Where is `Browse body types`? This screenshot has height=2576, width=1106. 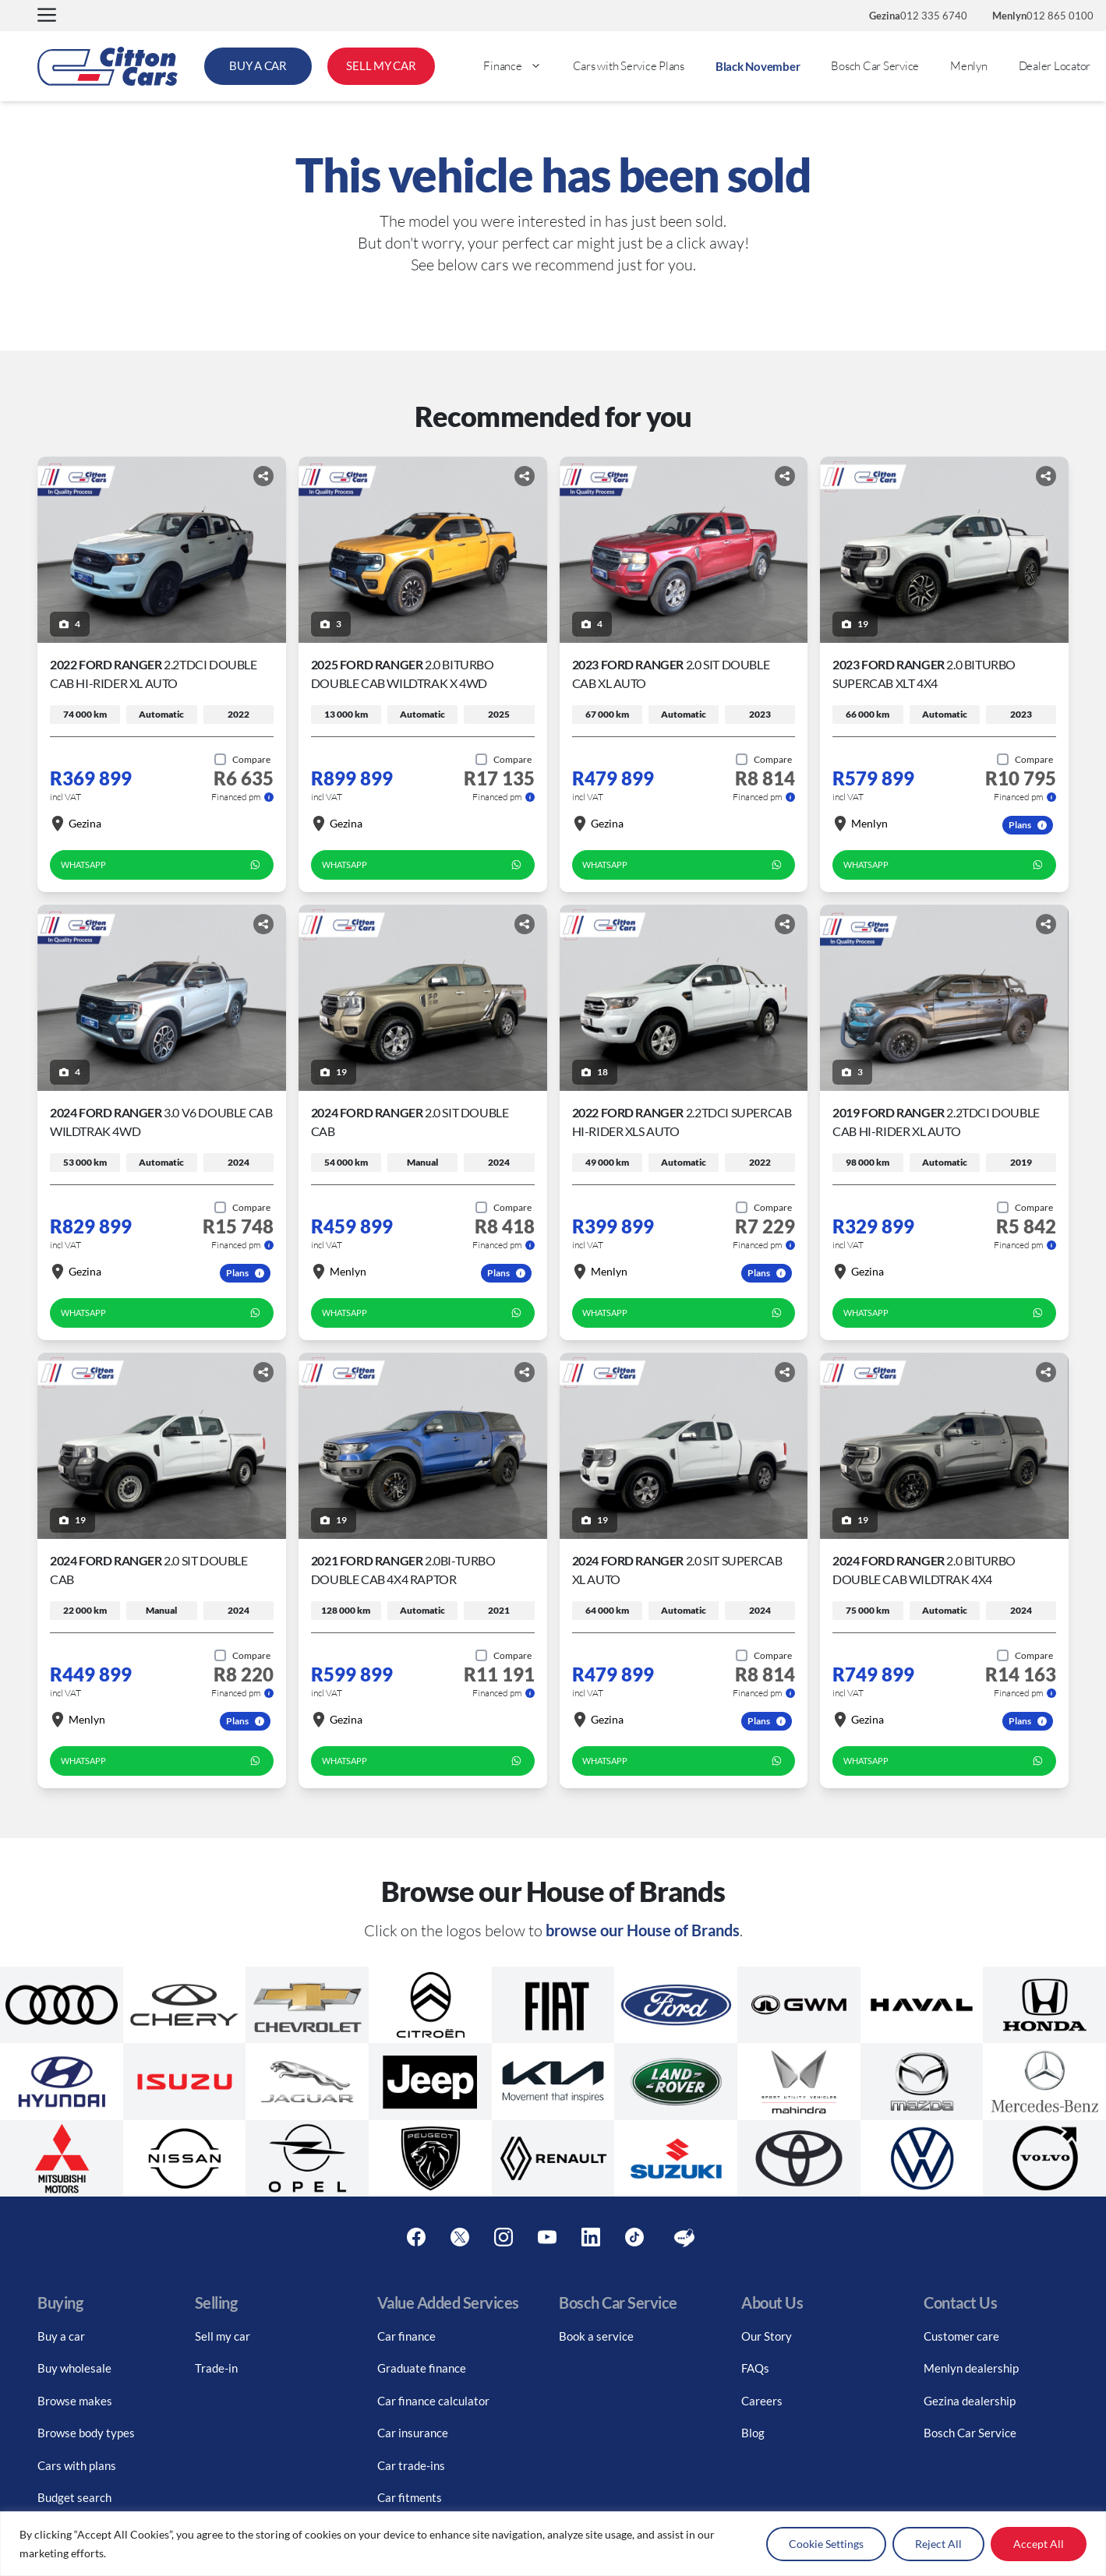 Browse body types is located at coordinates (86, 2433).